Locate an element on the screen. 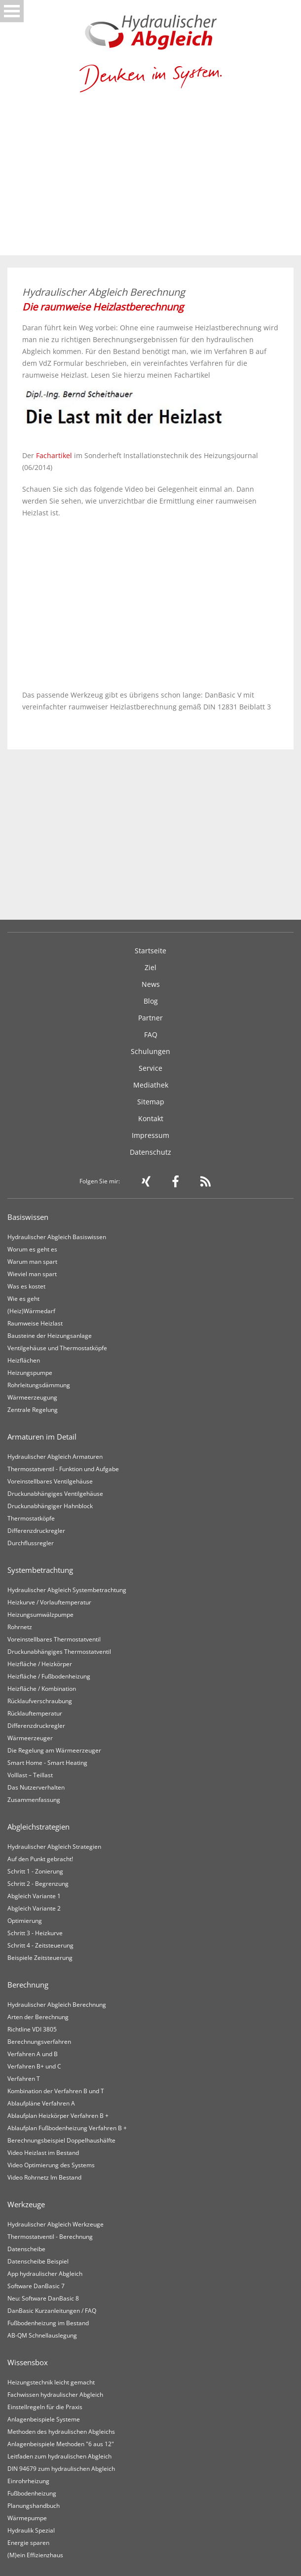  FAQ is located at coordinates (150, 1034).